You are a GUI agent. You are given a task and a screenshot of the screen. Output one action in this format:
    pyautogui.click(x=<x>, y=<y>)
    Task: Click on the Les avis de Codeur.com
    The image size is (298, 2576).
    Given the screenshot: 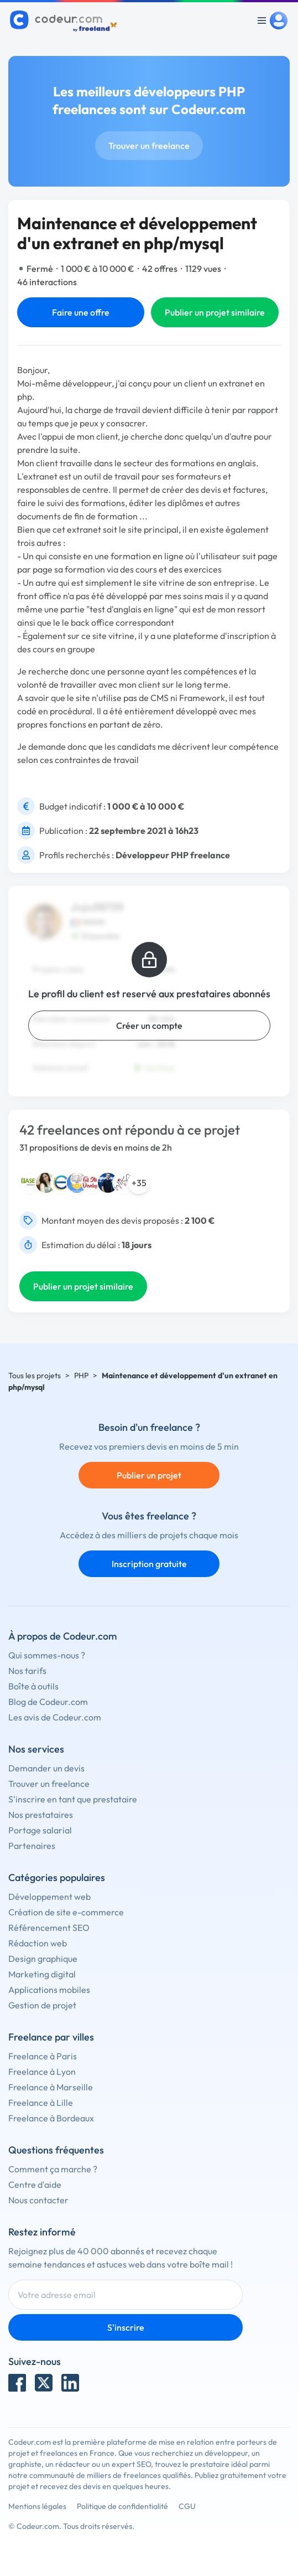 What is the action you would take?
    pyautogui.click(x=54, y=1717)
    